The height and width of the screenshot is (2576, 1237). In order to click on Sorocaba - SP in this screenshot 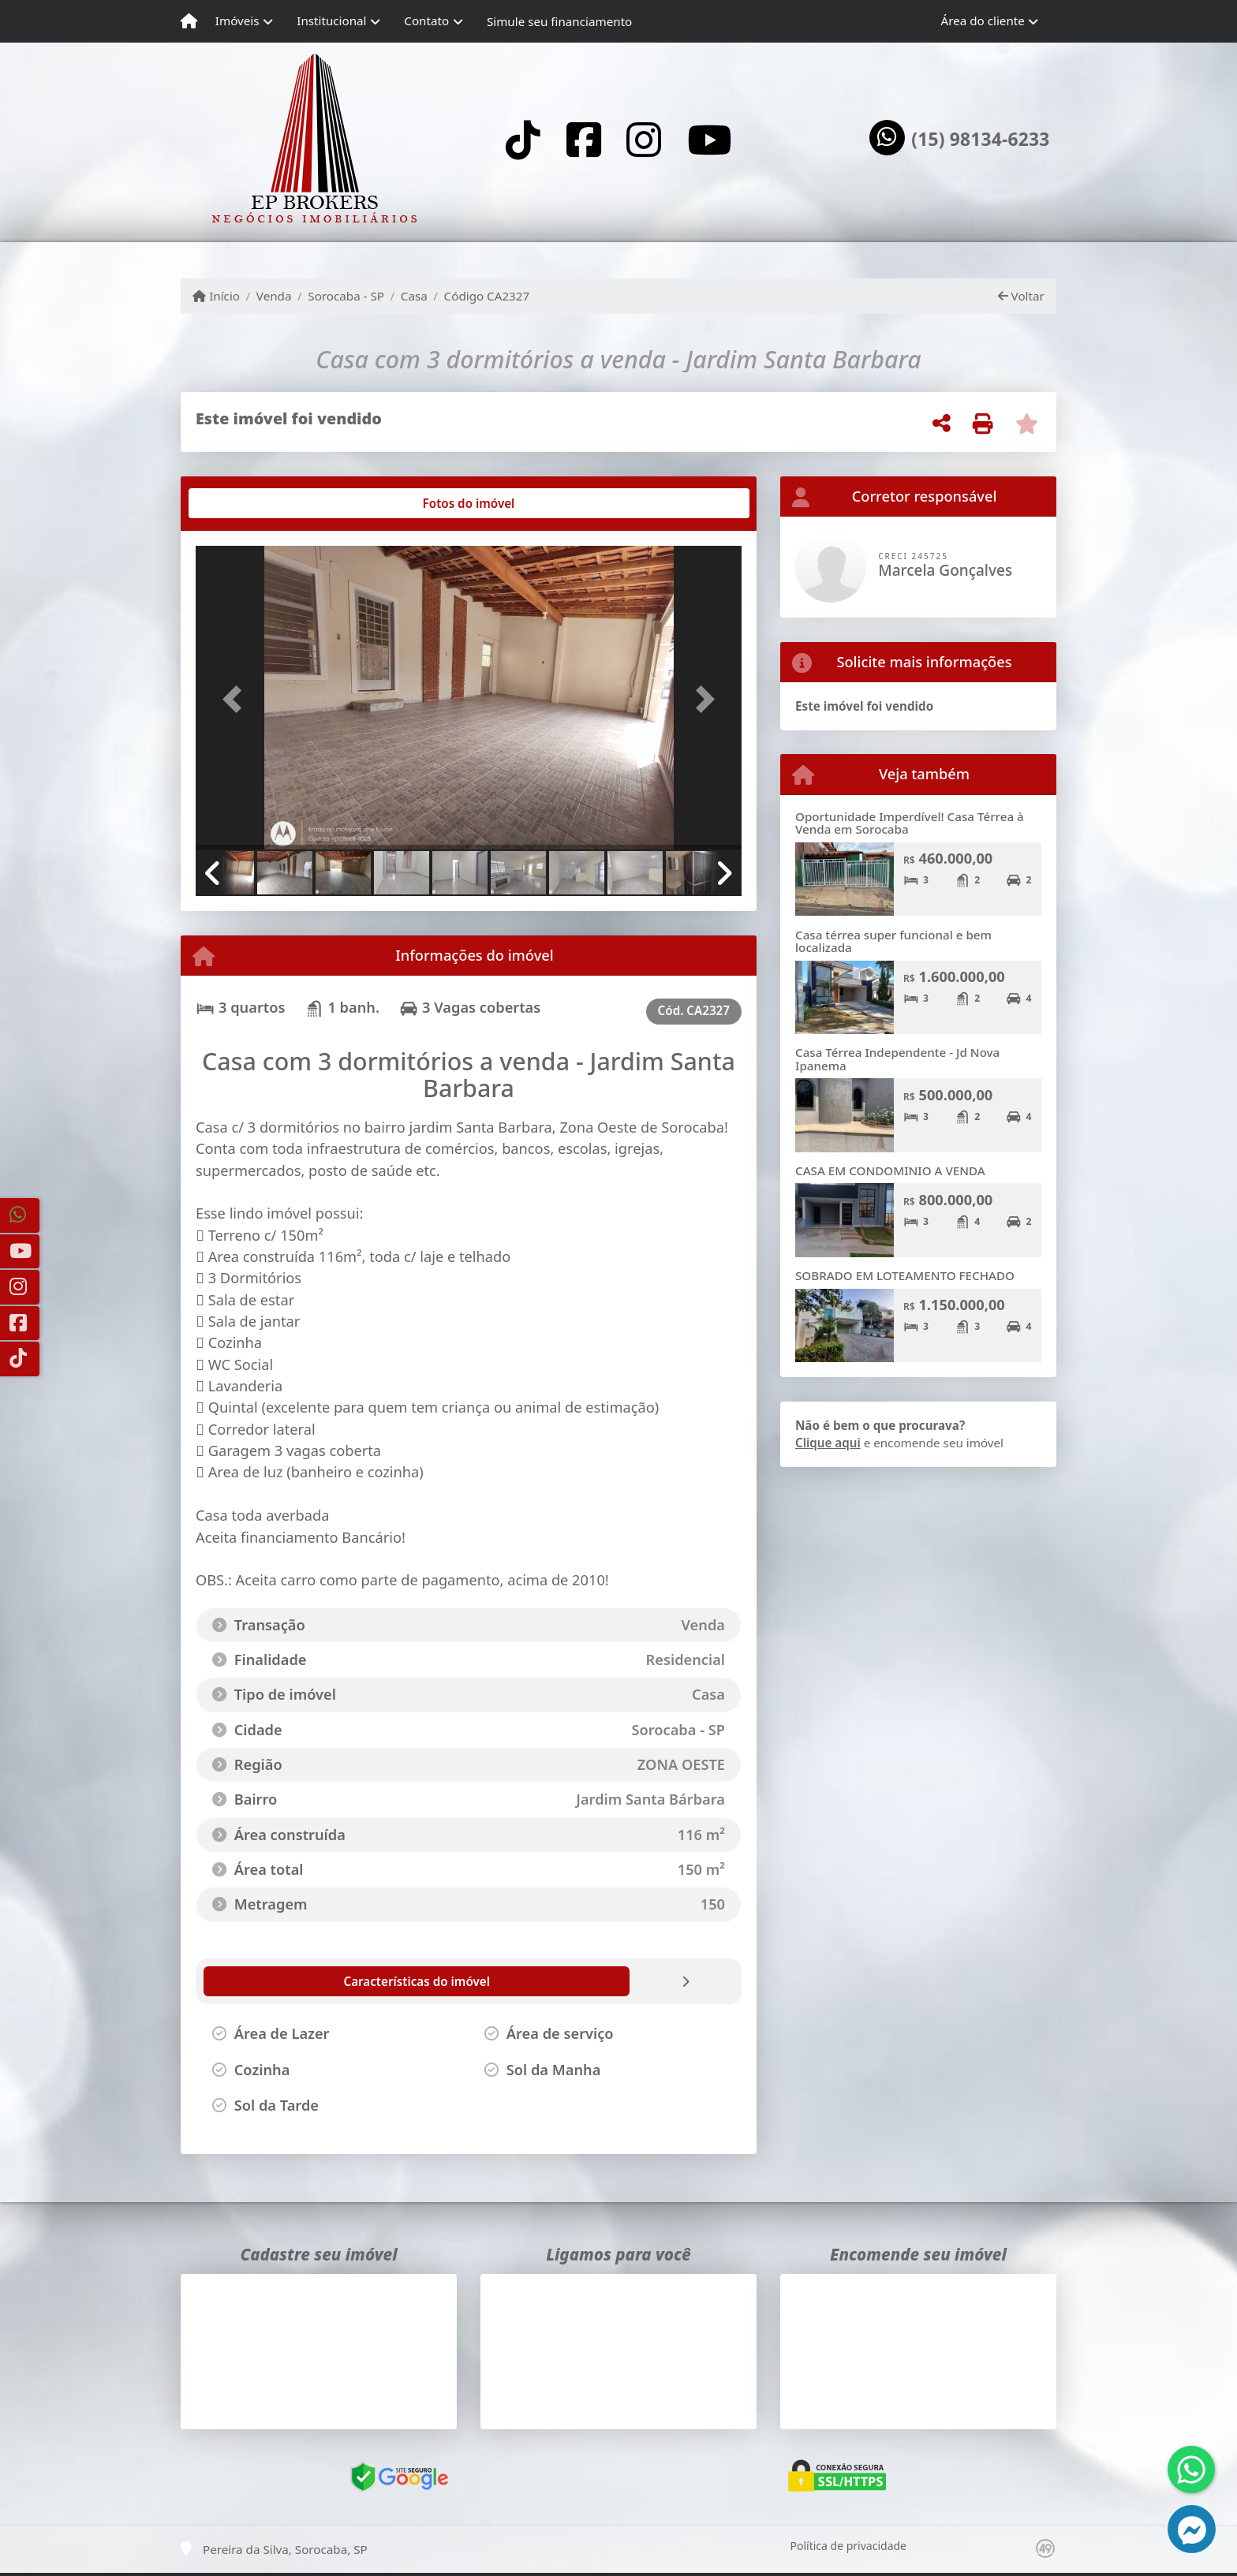, I will do `click(346, 296)`.